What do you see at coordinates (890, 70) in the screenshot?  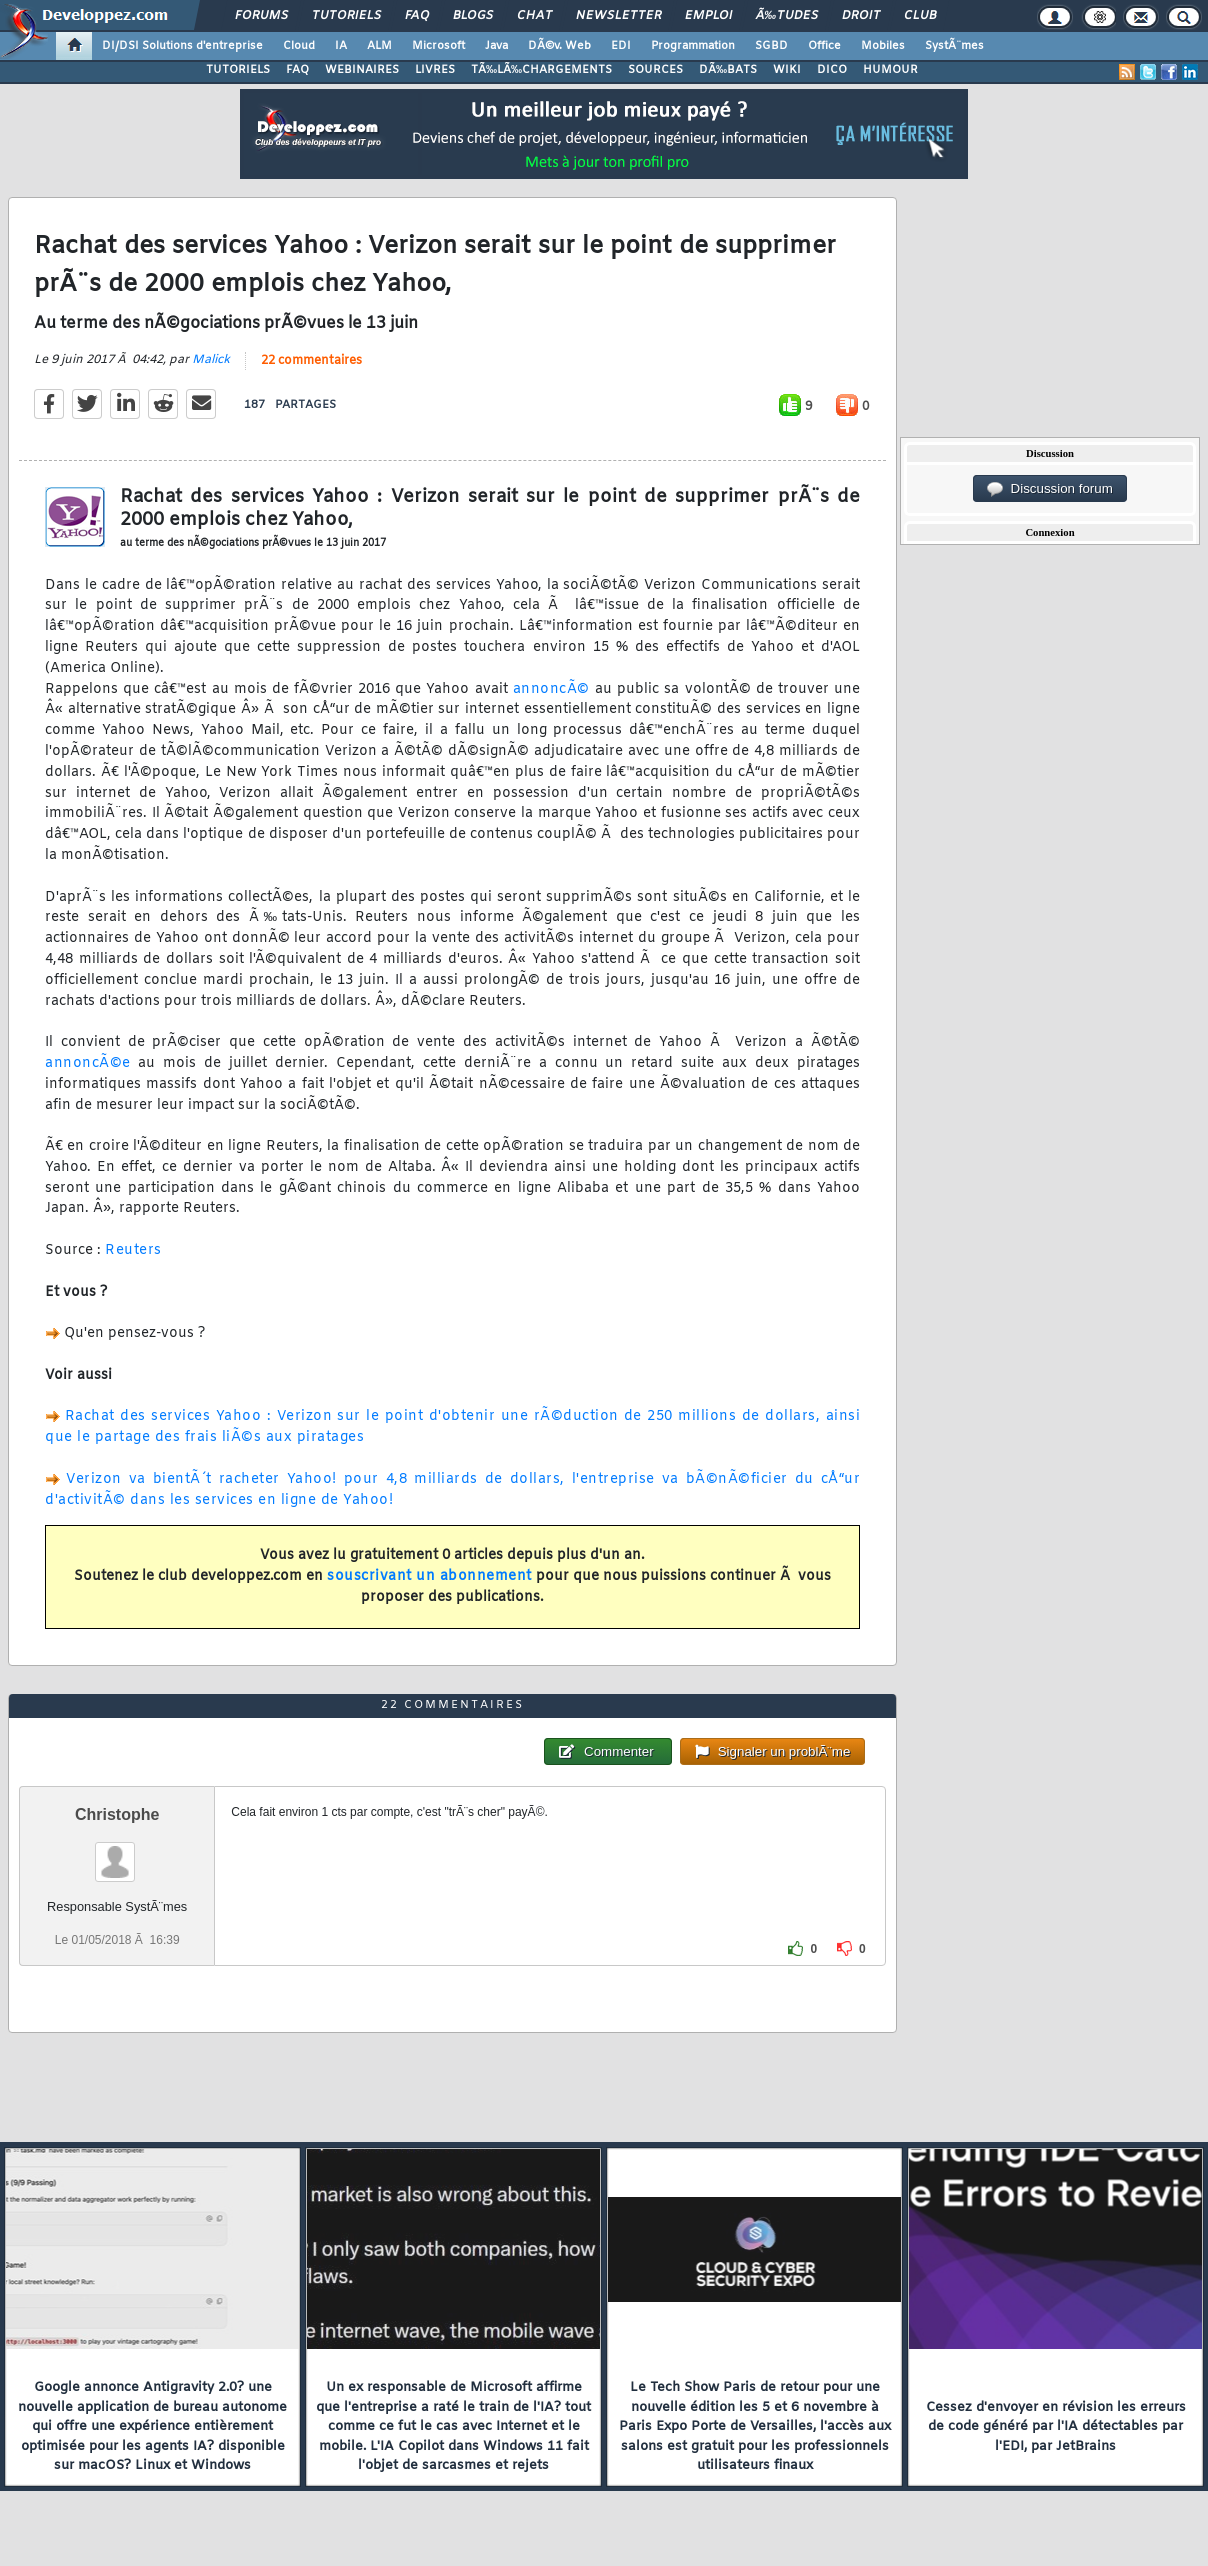 I see `HUMOUR` at bounding box center [890, 70].